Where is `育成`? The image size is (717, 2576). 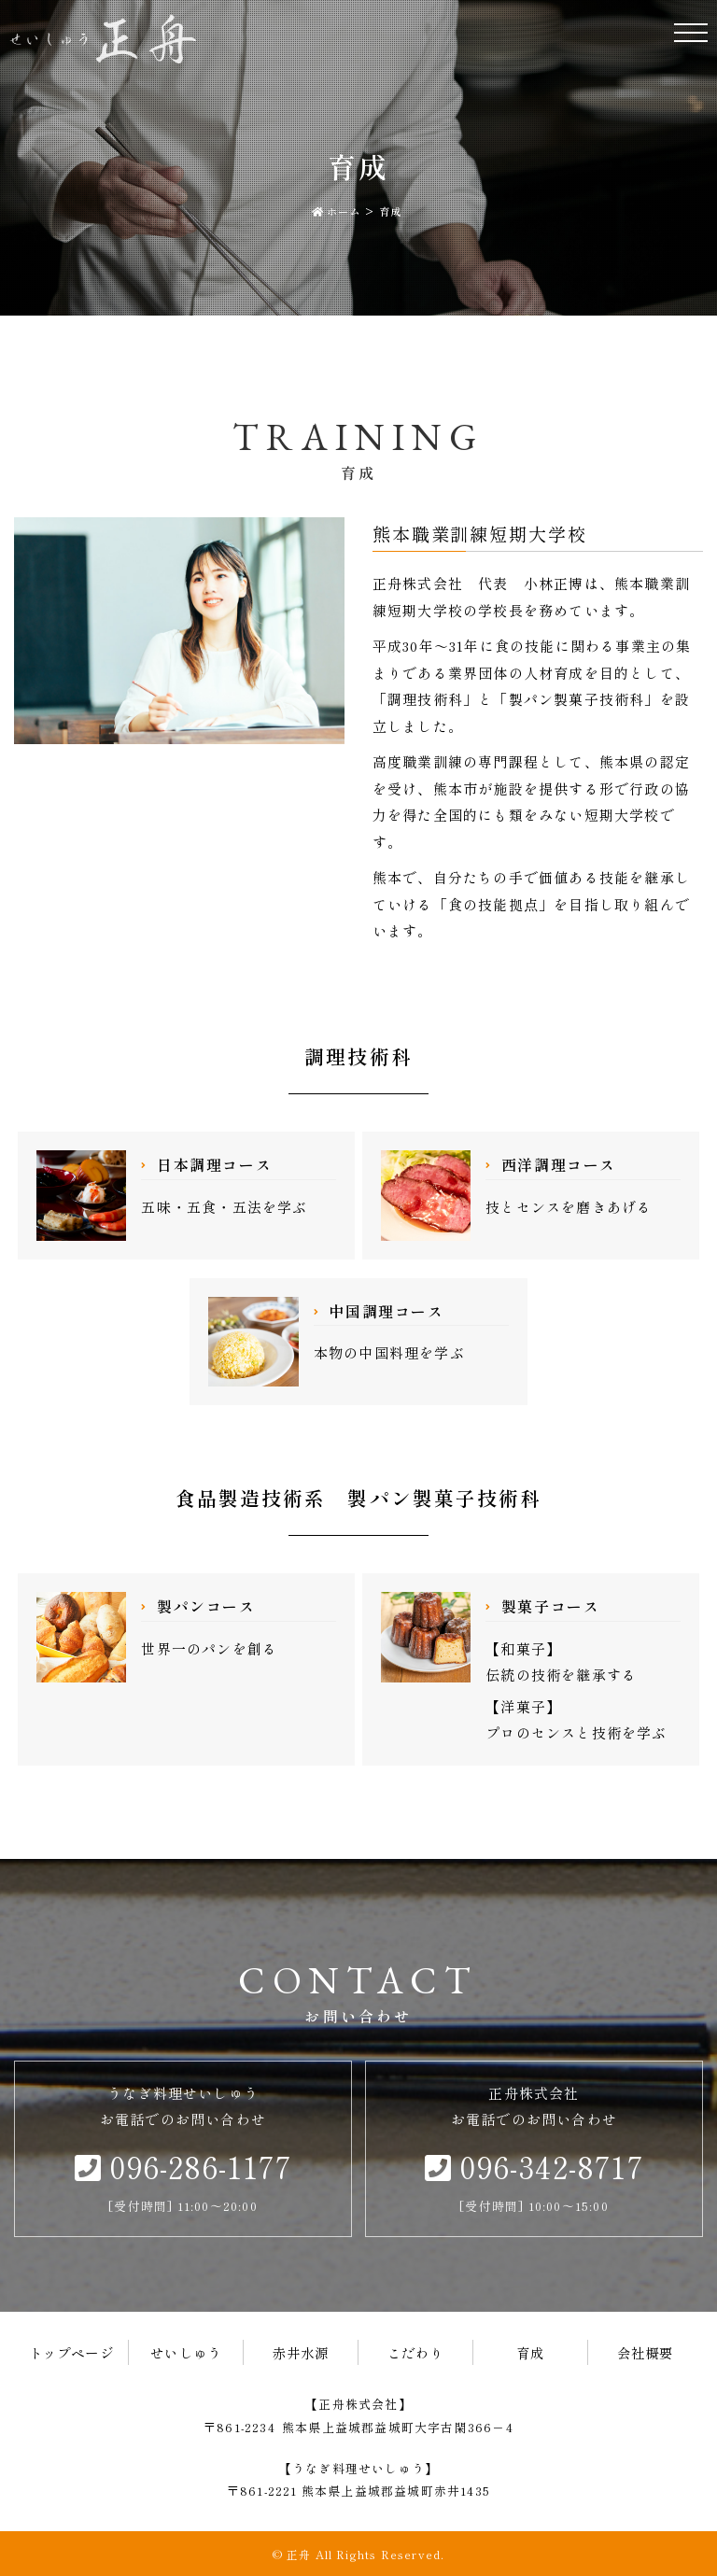 育成 is located at coordinates (530, 2352).